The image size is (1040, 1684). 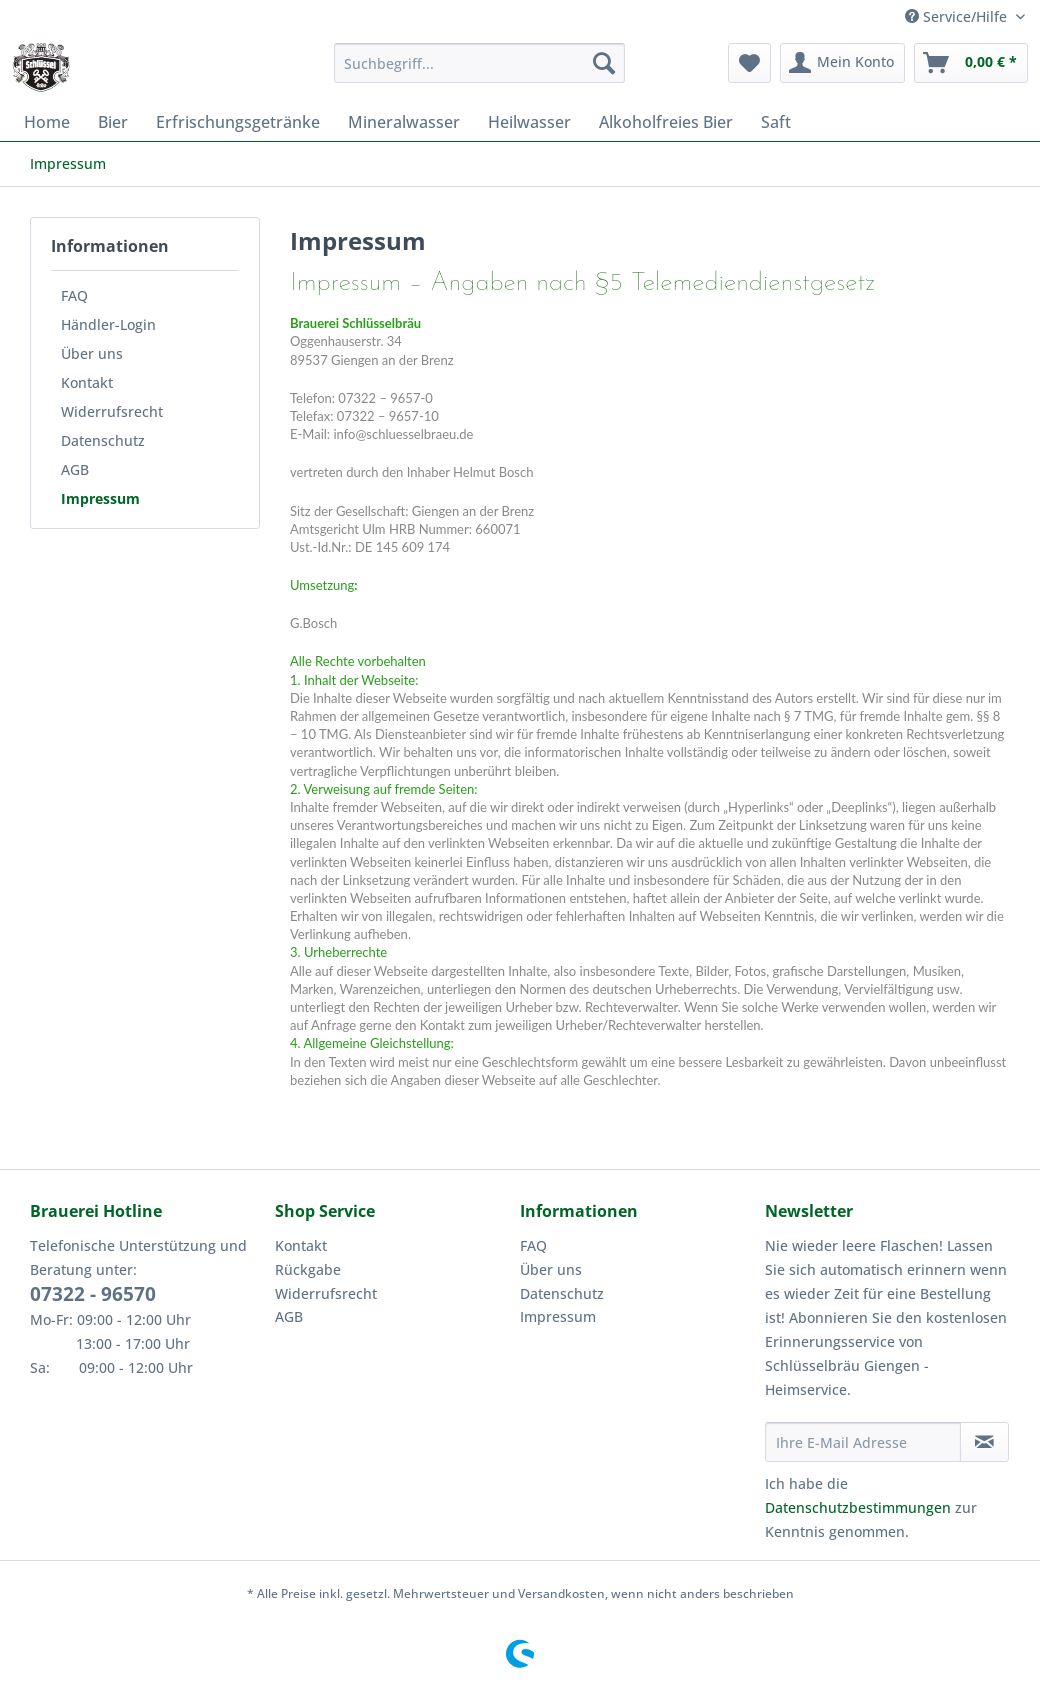 What do you see at coordinates (479, 72) in the screenshot?
I see `[menuitem]` at bounding box center [479, 72].